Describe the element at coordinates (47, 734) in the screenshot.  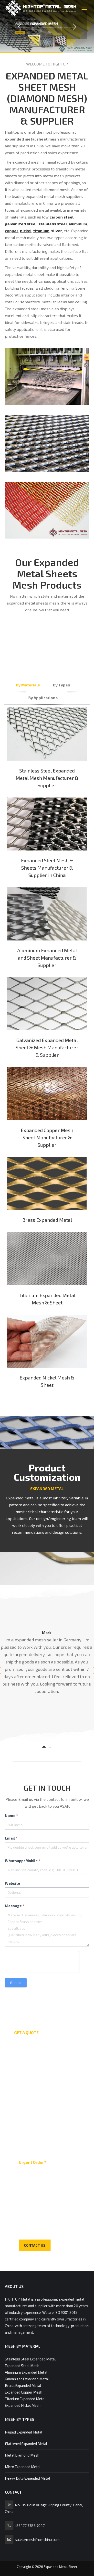
I see `[Post image]` at that location.